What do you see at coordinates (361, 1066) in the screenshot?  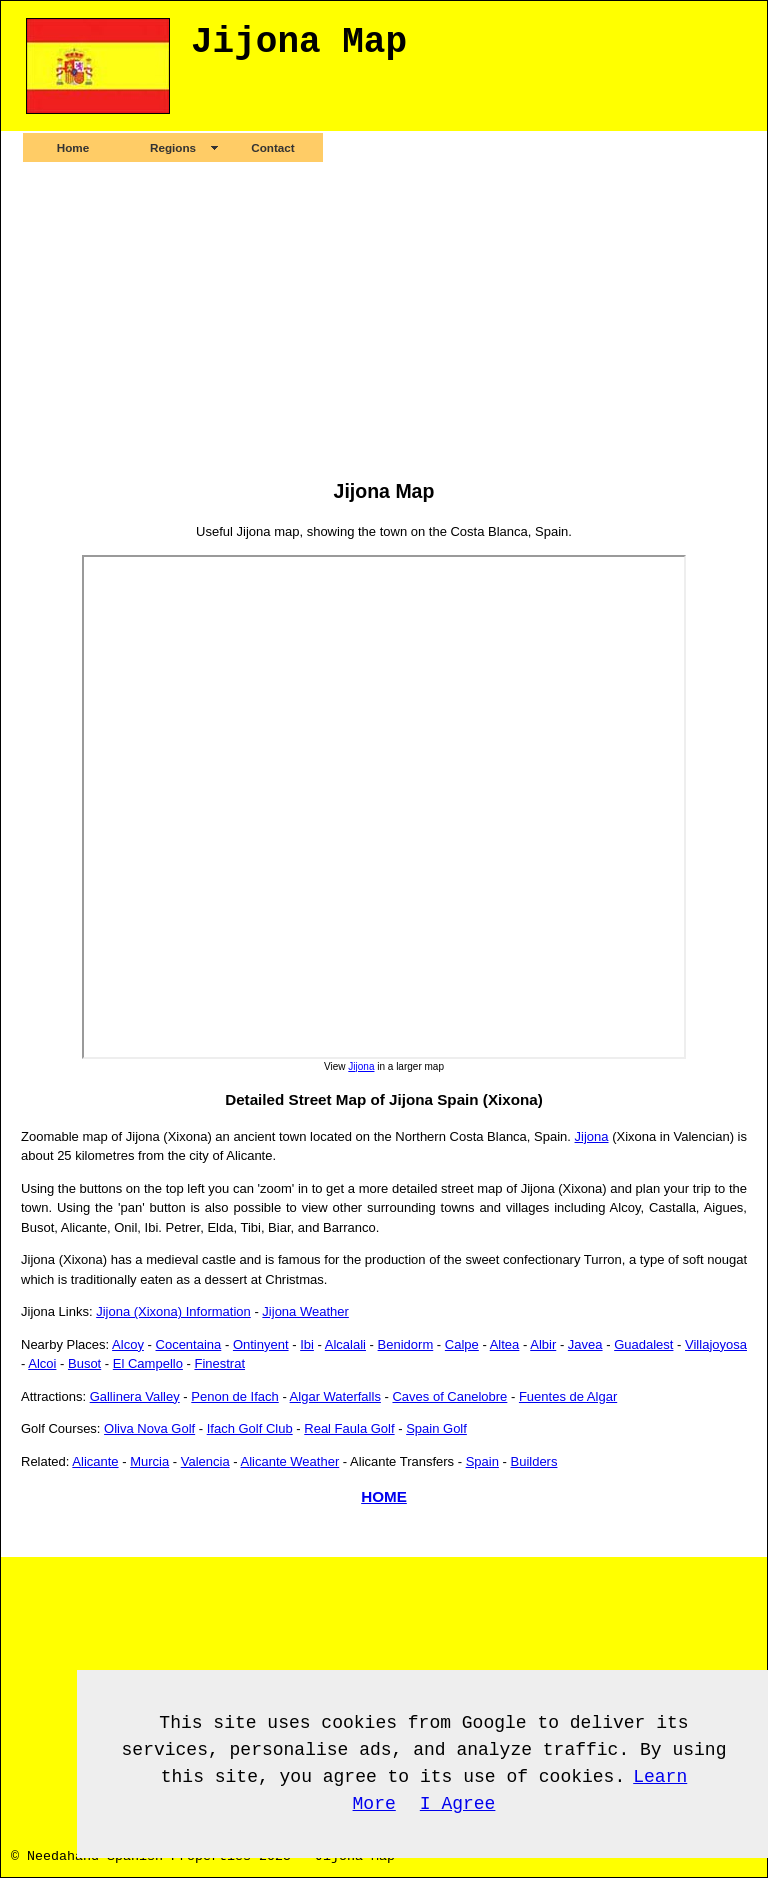 I see `Jijona` at bounding box center [361, 1066].